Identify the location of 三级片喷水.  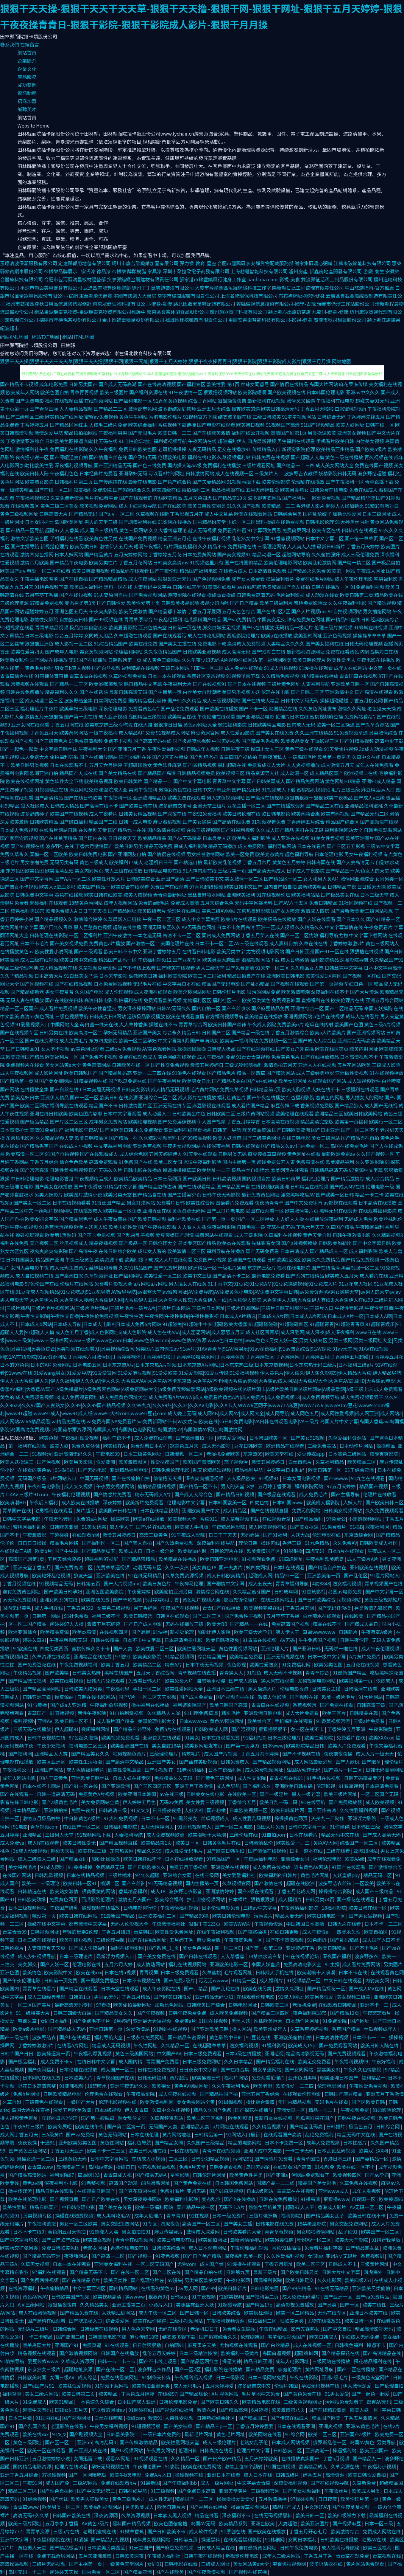
(120, 1875).